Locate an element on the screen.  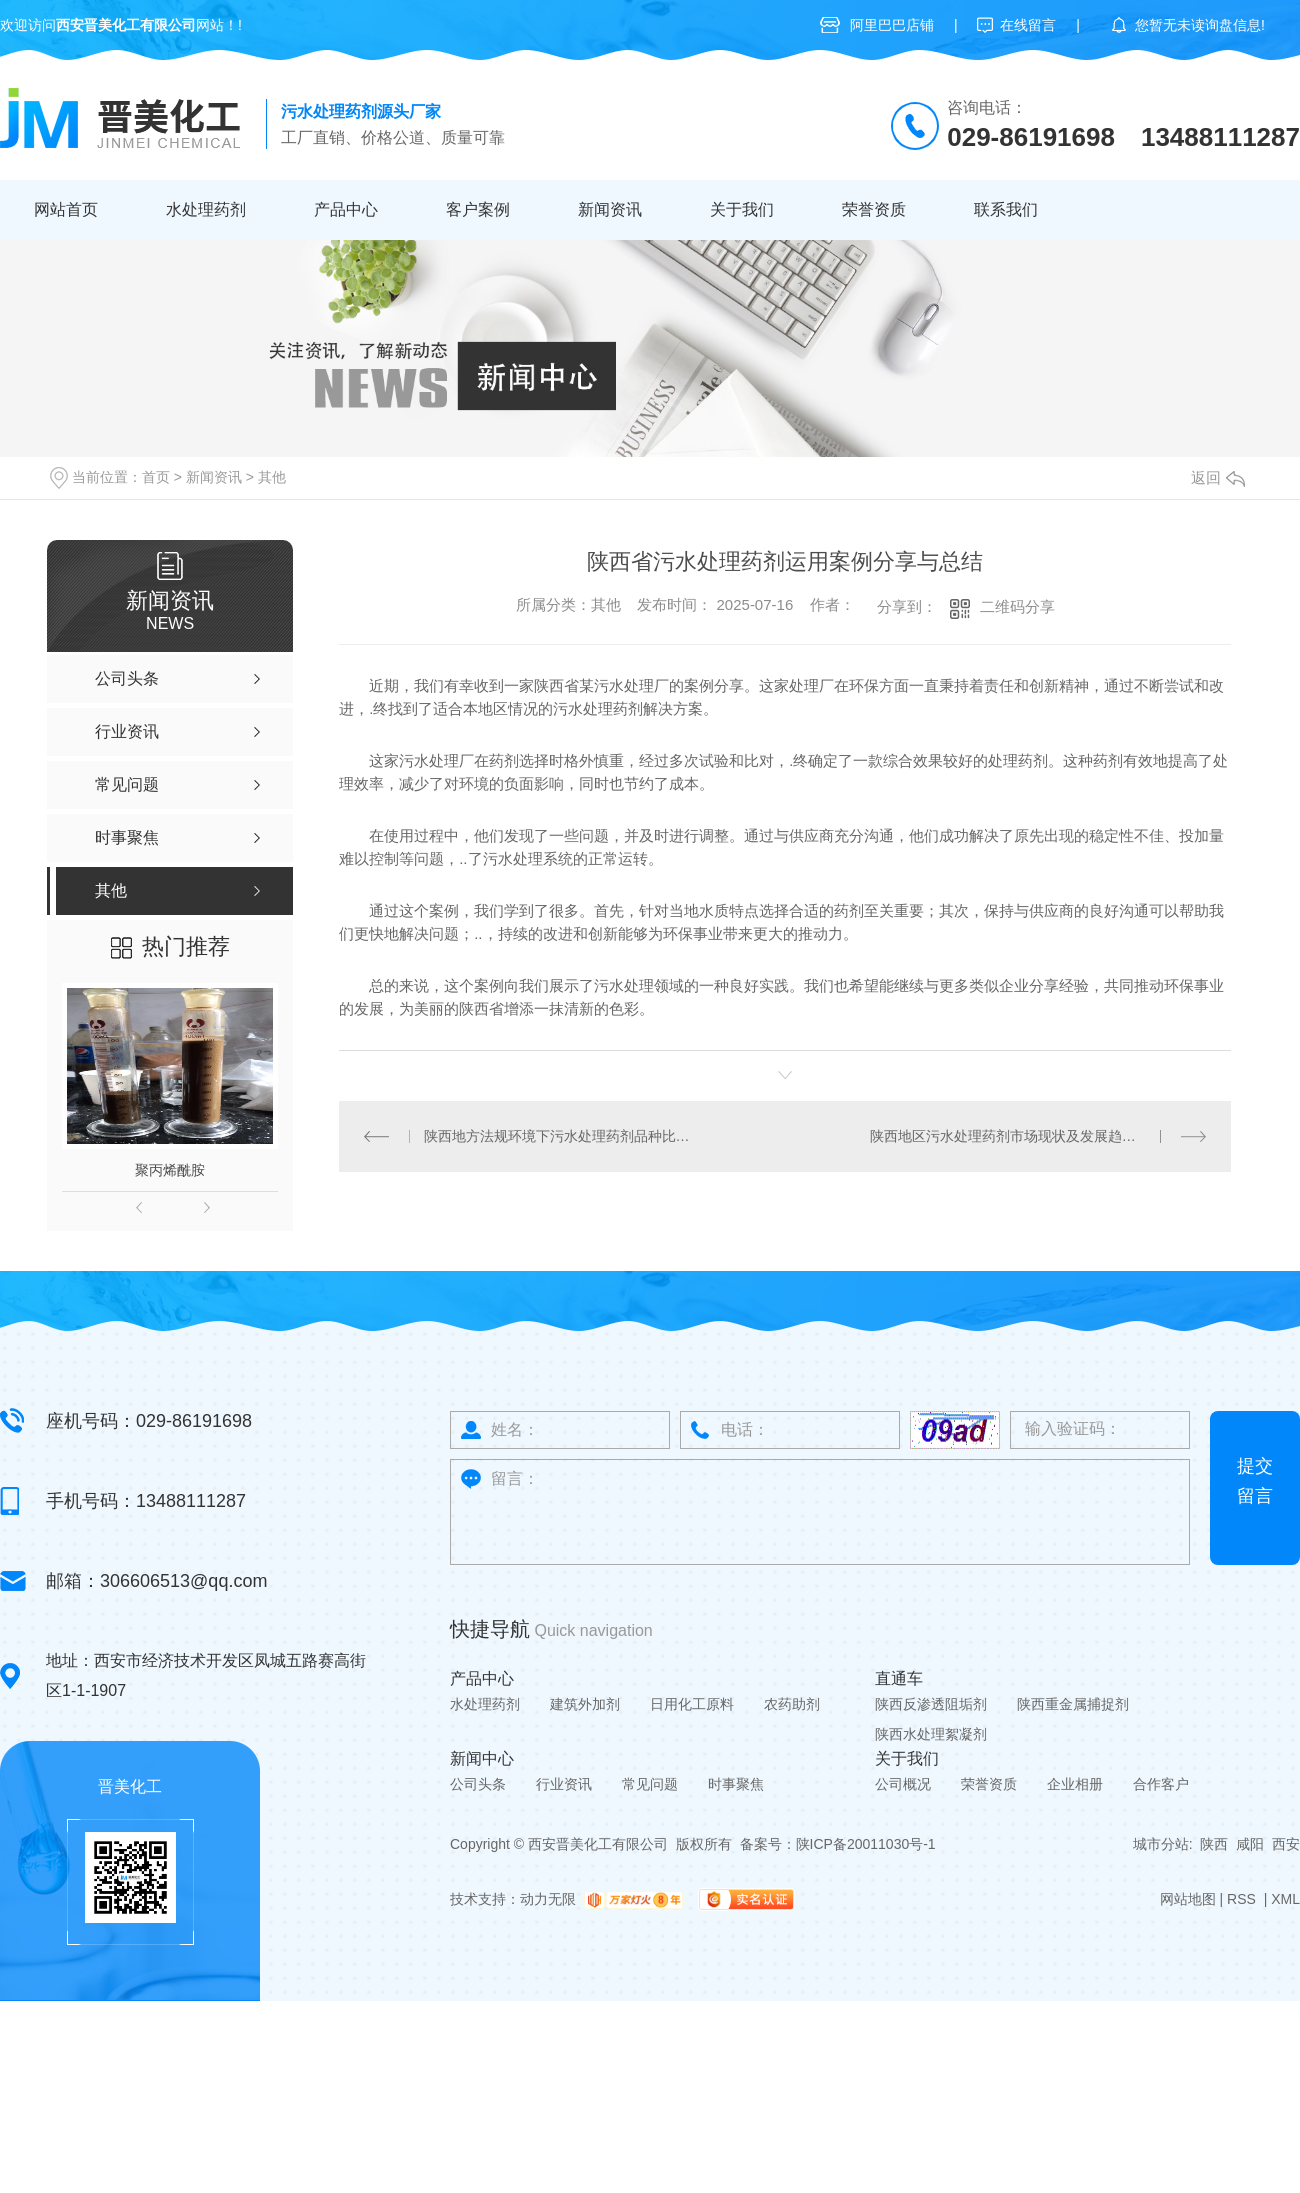
陕西地方法规环境下污水处理药剂品种比较研究 is located at coordinates (562, 1136).